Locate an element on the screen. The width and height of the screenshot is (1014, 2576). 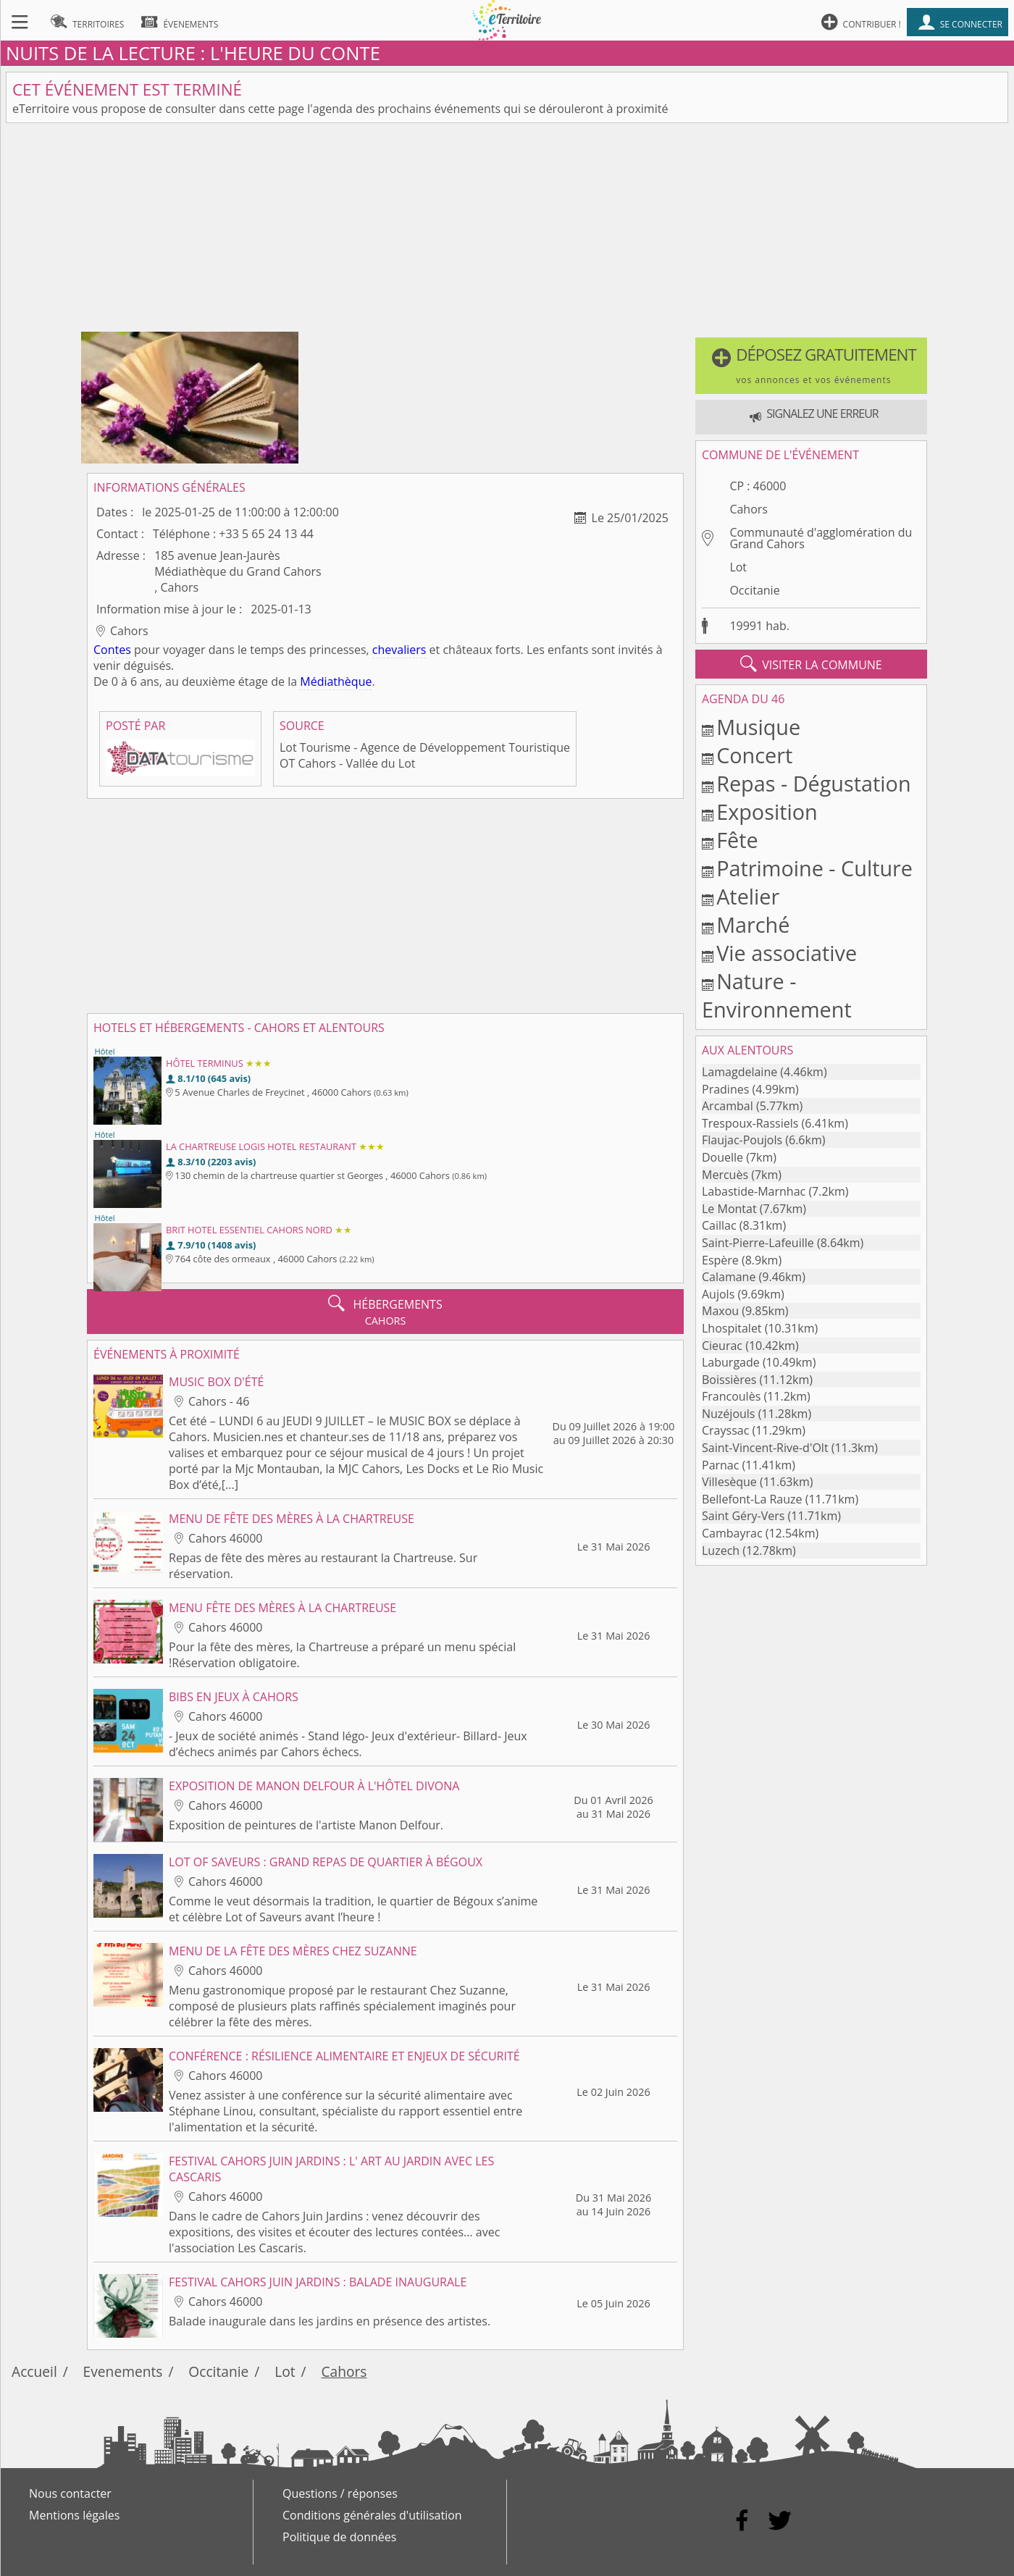
Aujols is located at coordinates (718, 1294).